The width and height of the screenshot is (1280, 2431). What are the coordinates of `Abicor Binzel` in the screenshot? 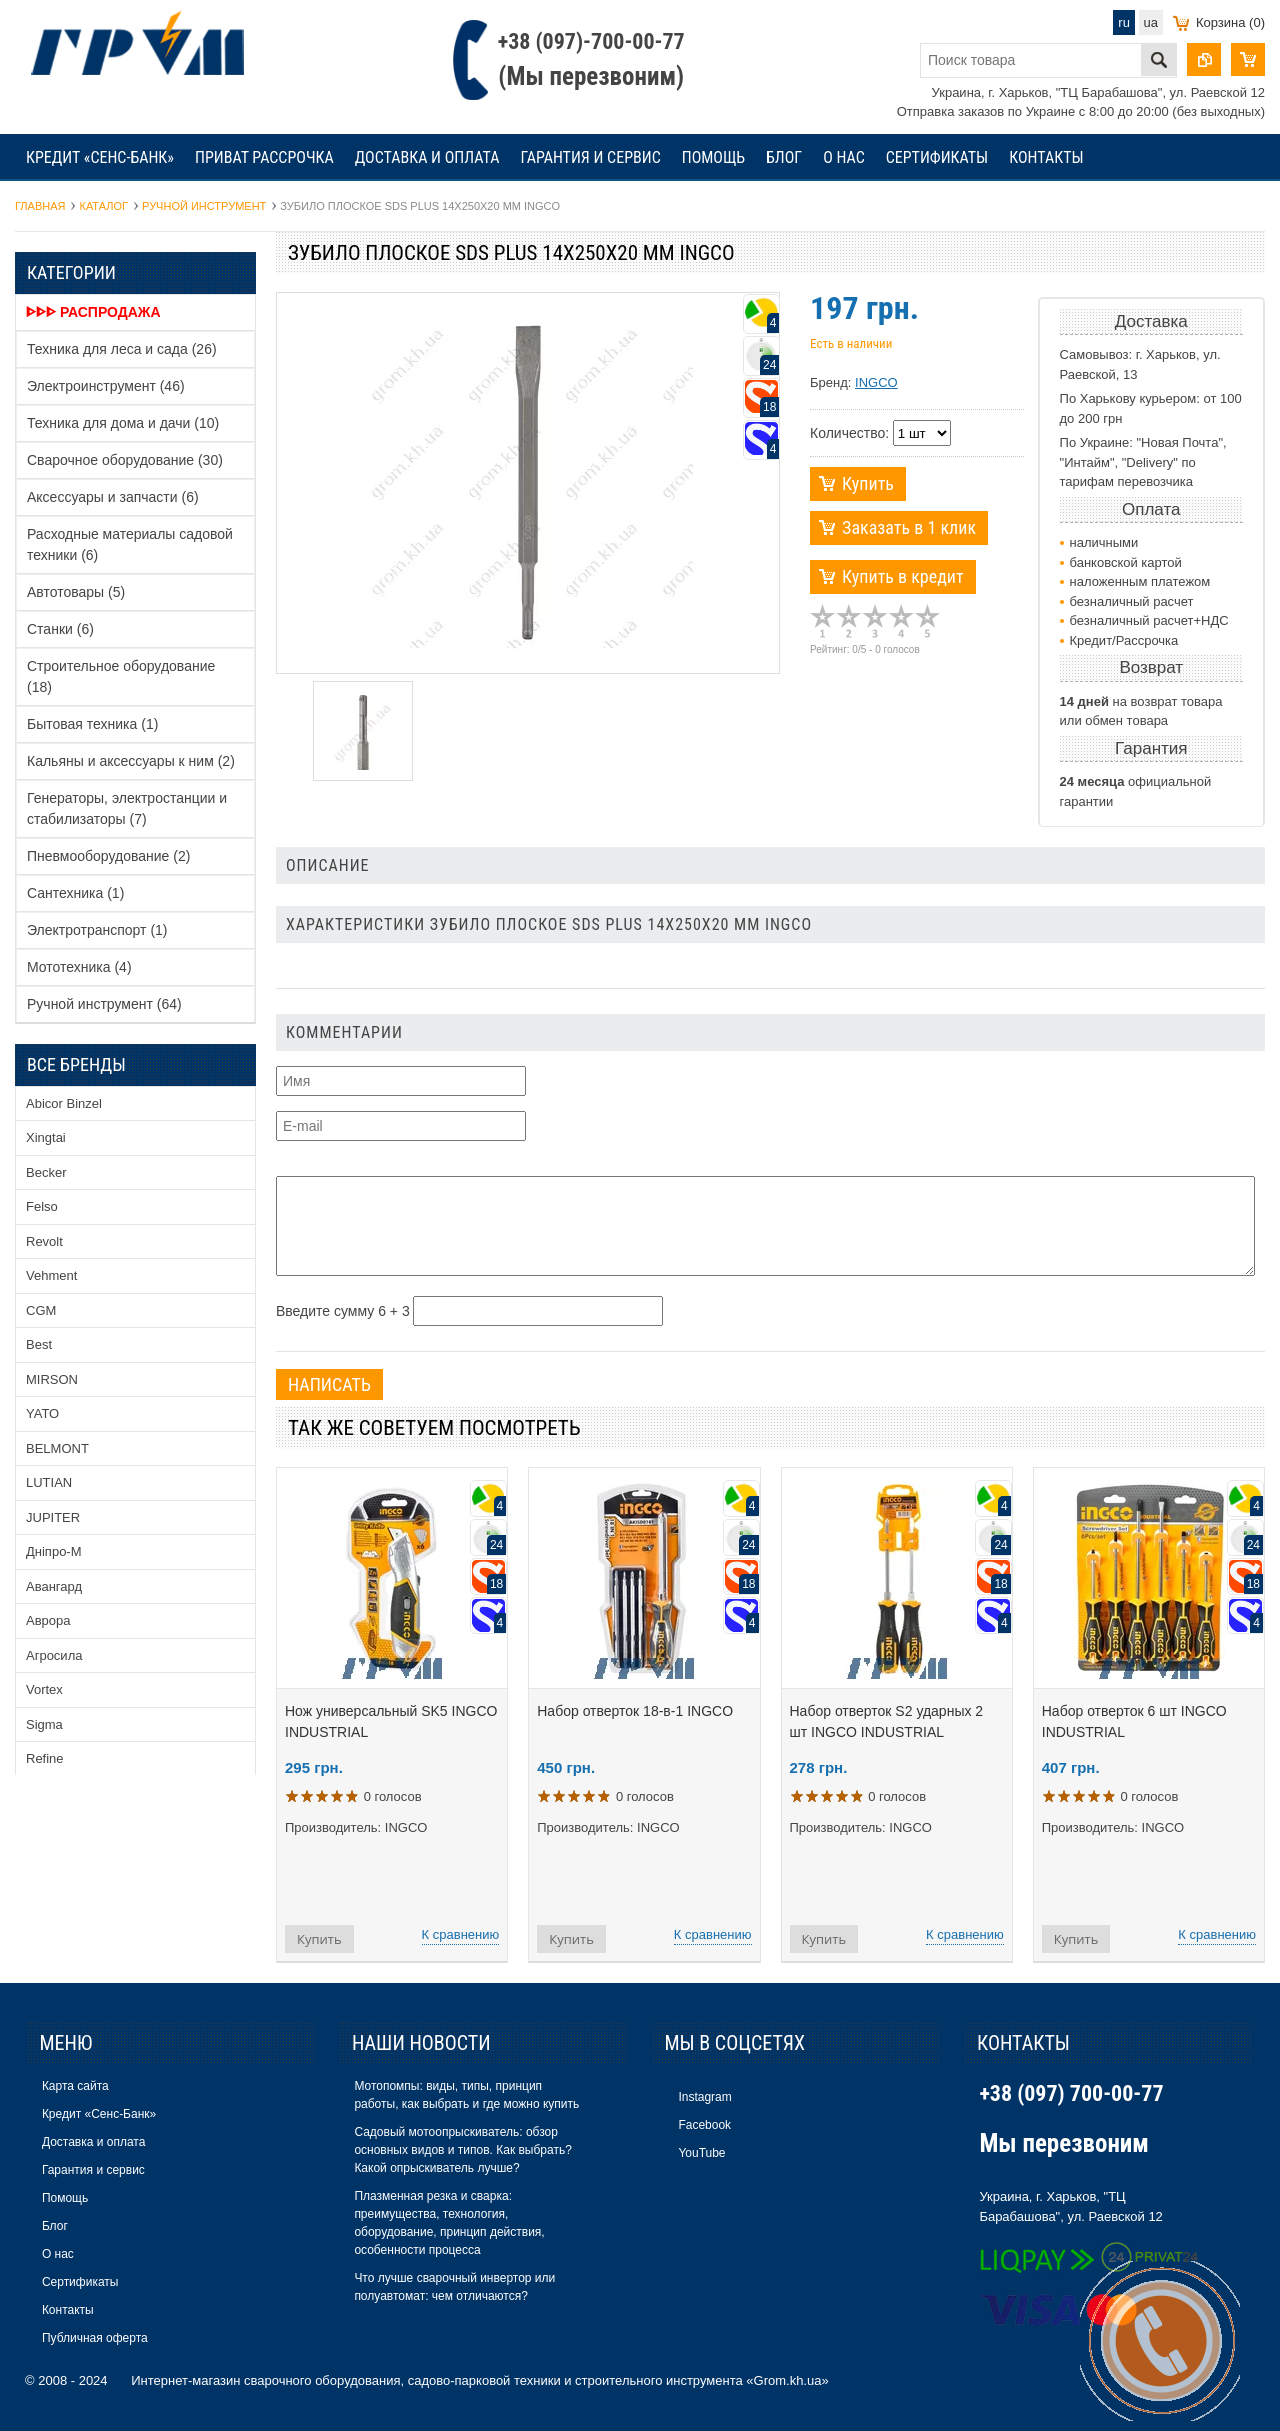 It's located at (64, 1103).